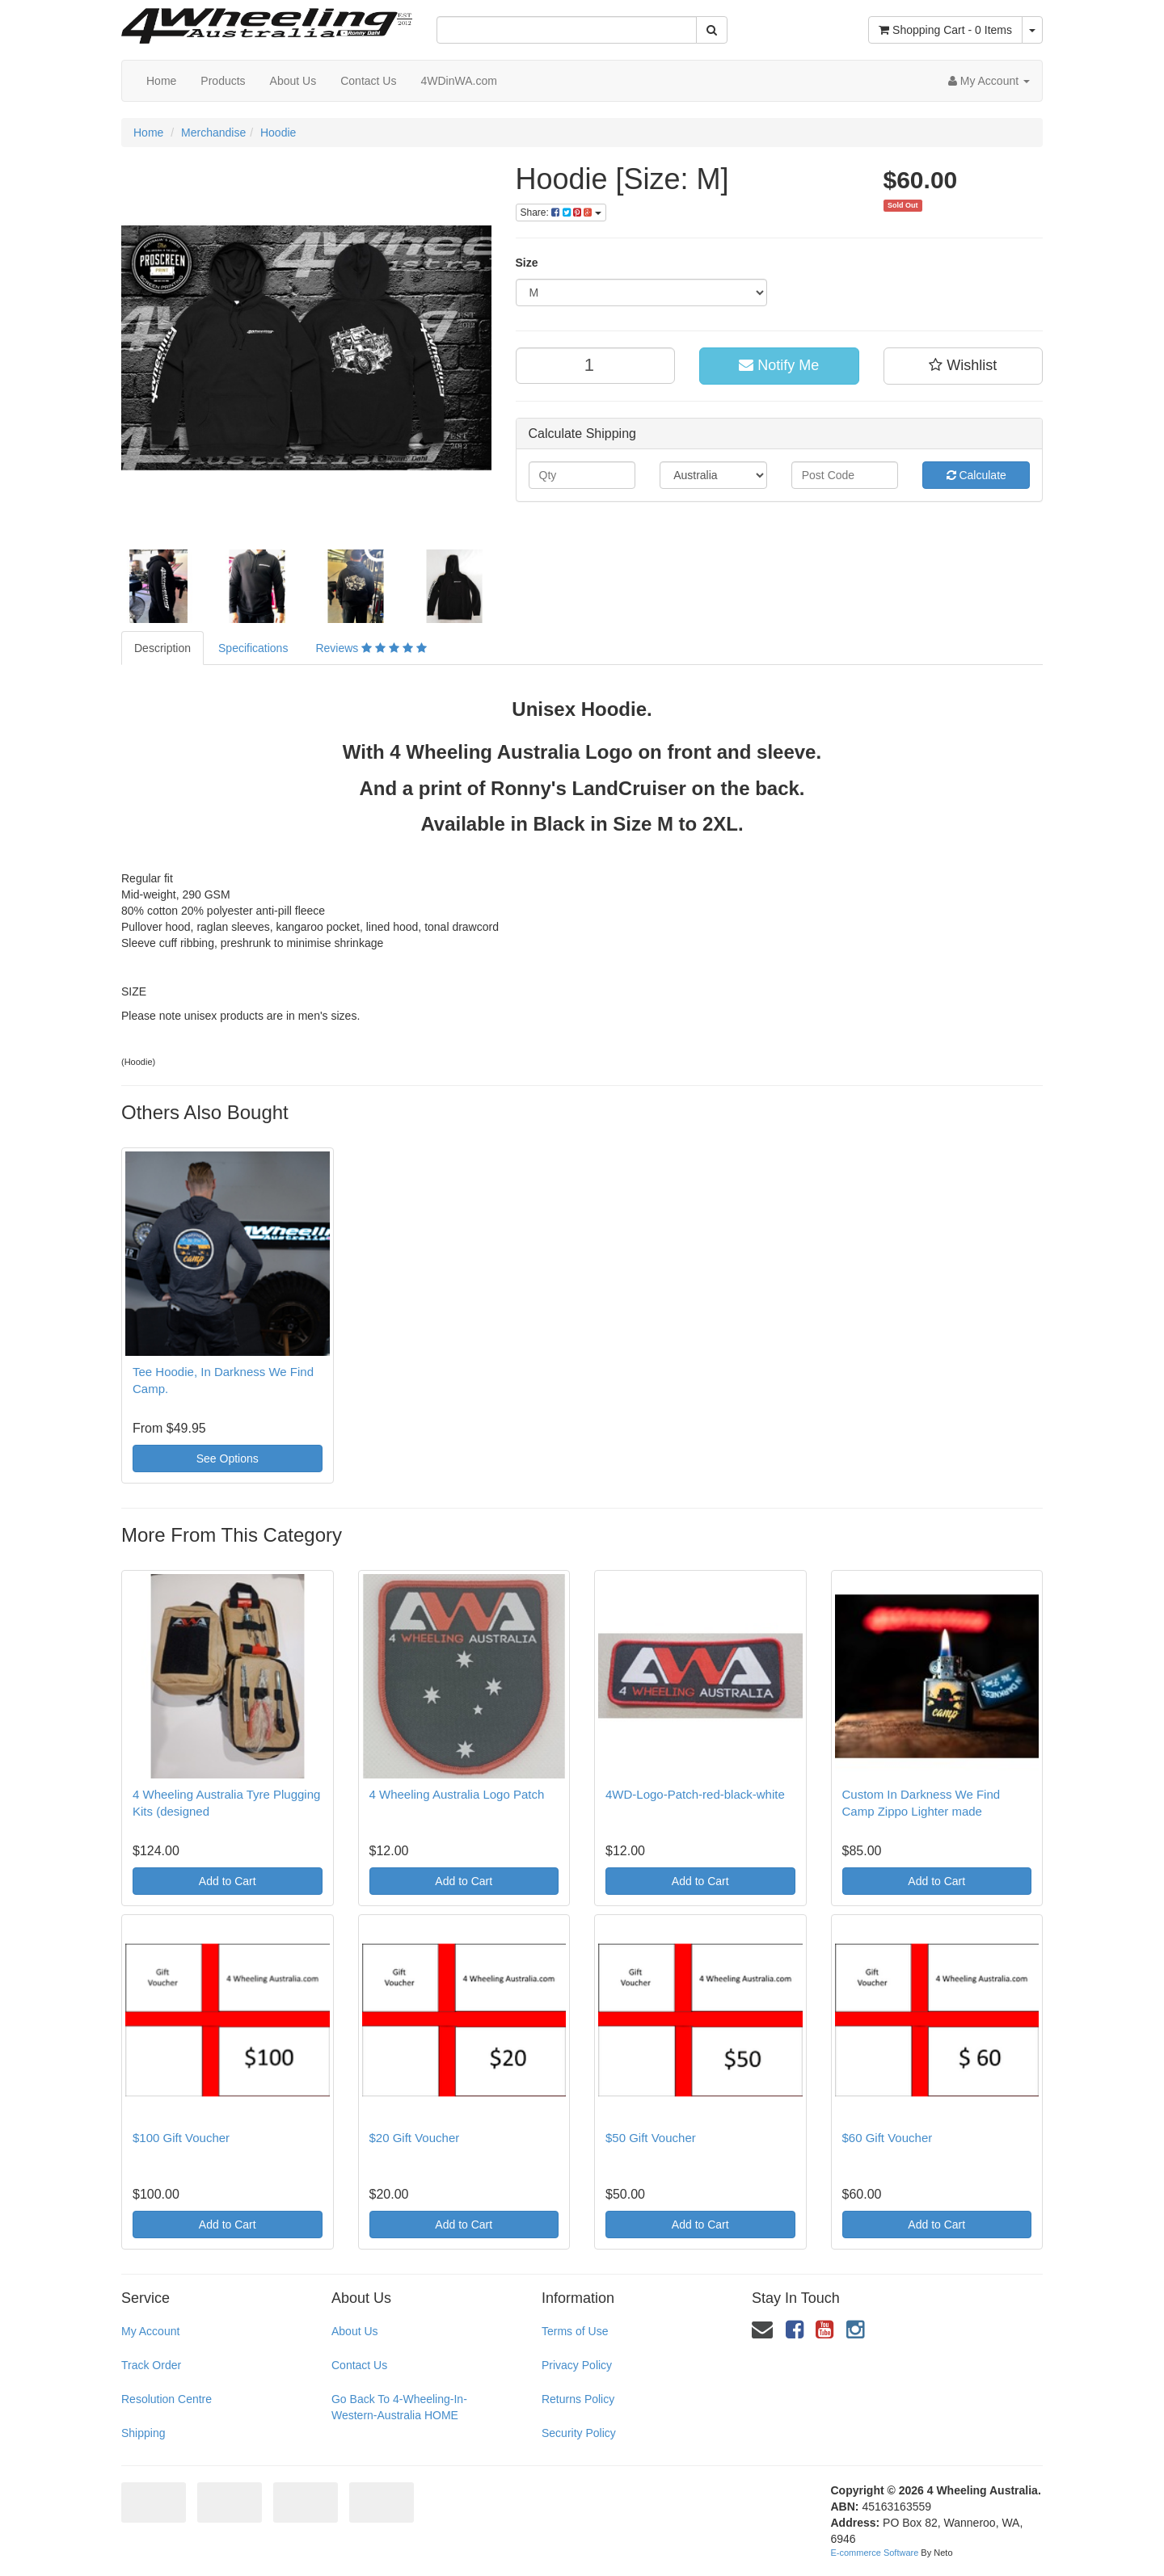  What do you see at coordinates (945, 29) in the screenshot?
I see `- Items` at bounding box center [945, 29].